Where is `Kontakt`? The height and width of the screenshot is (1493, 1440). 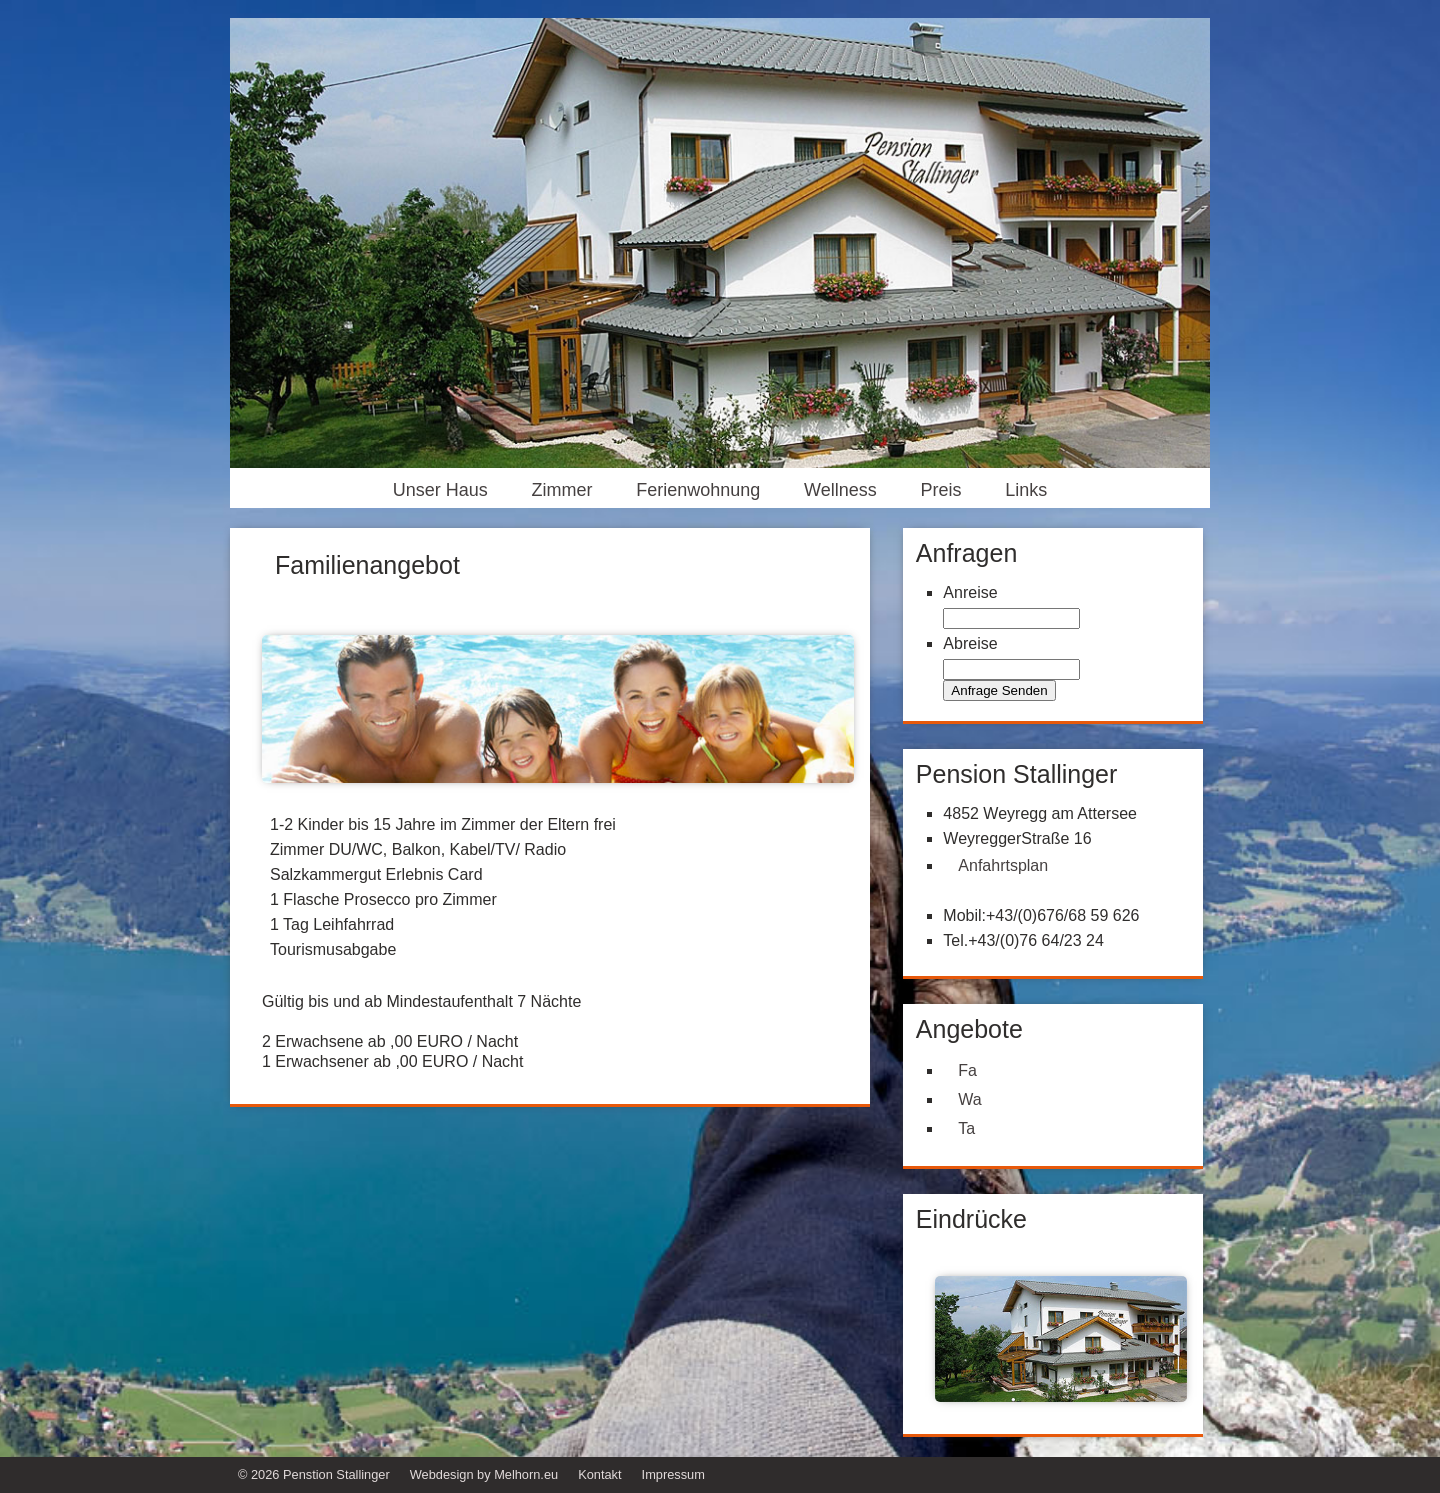 Kontakt is located at coordinates (599, 1474).